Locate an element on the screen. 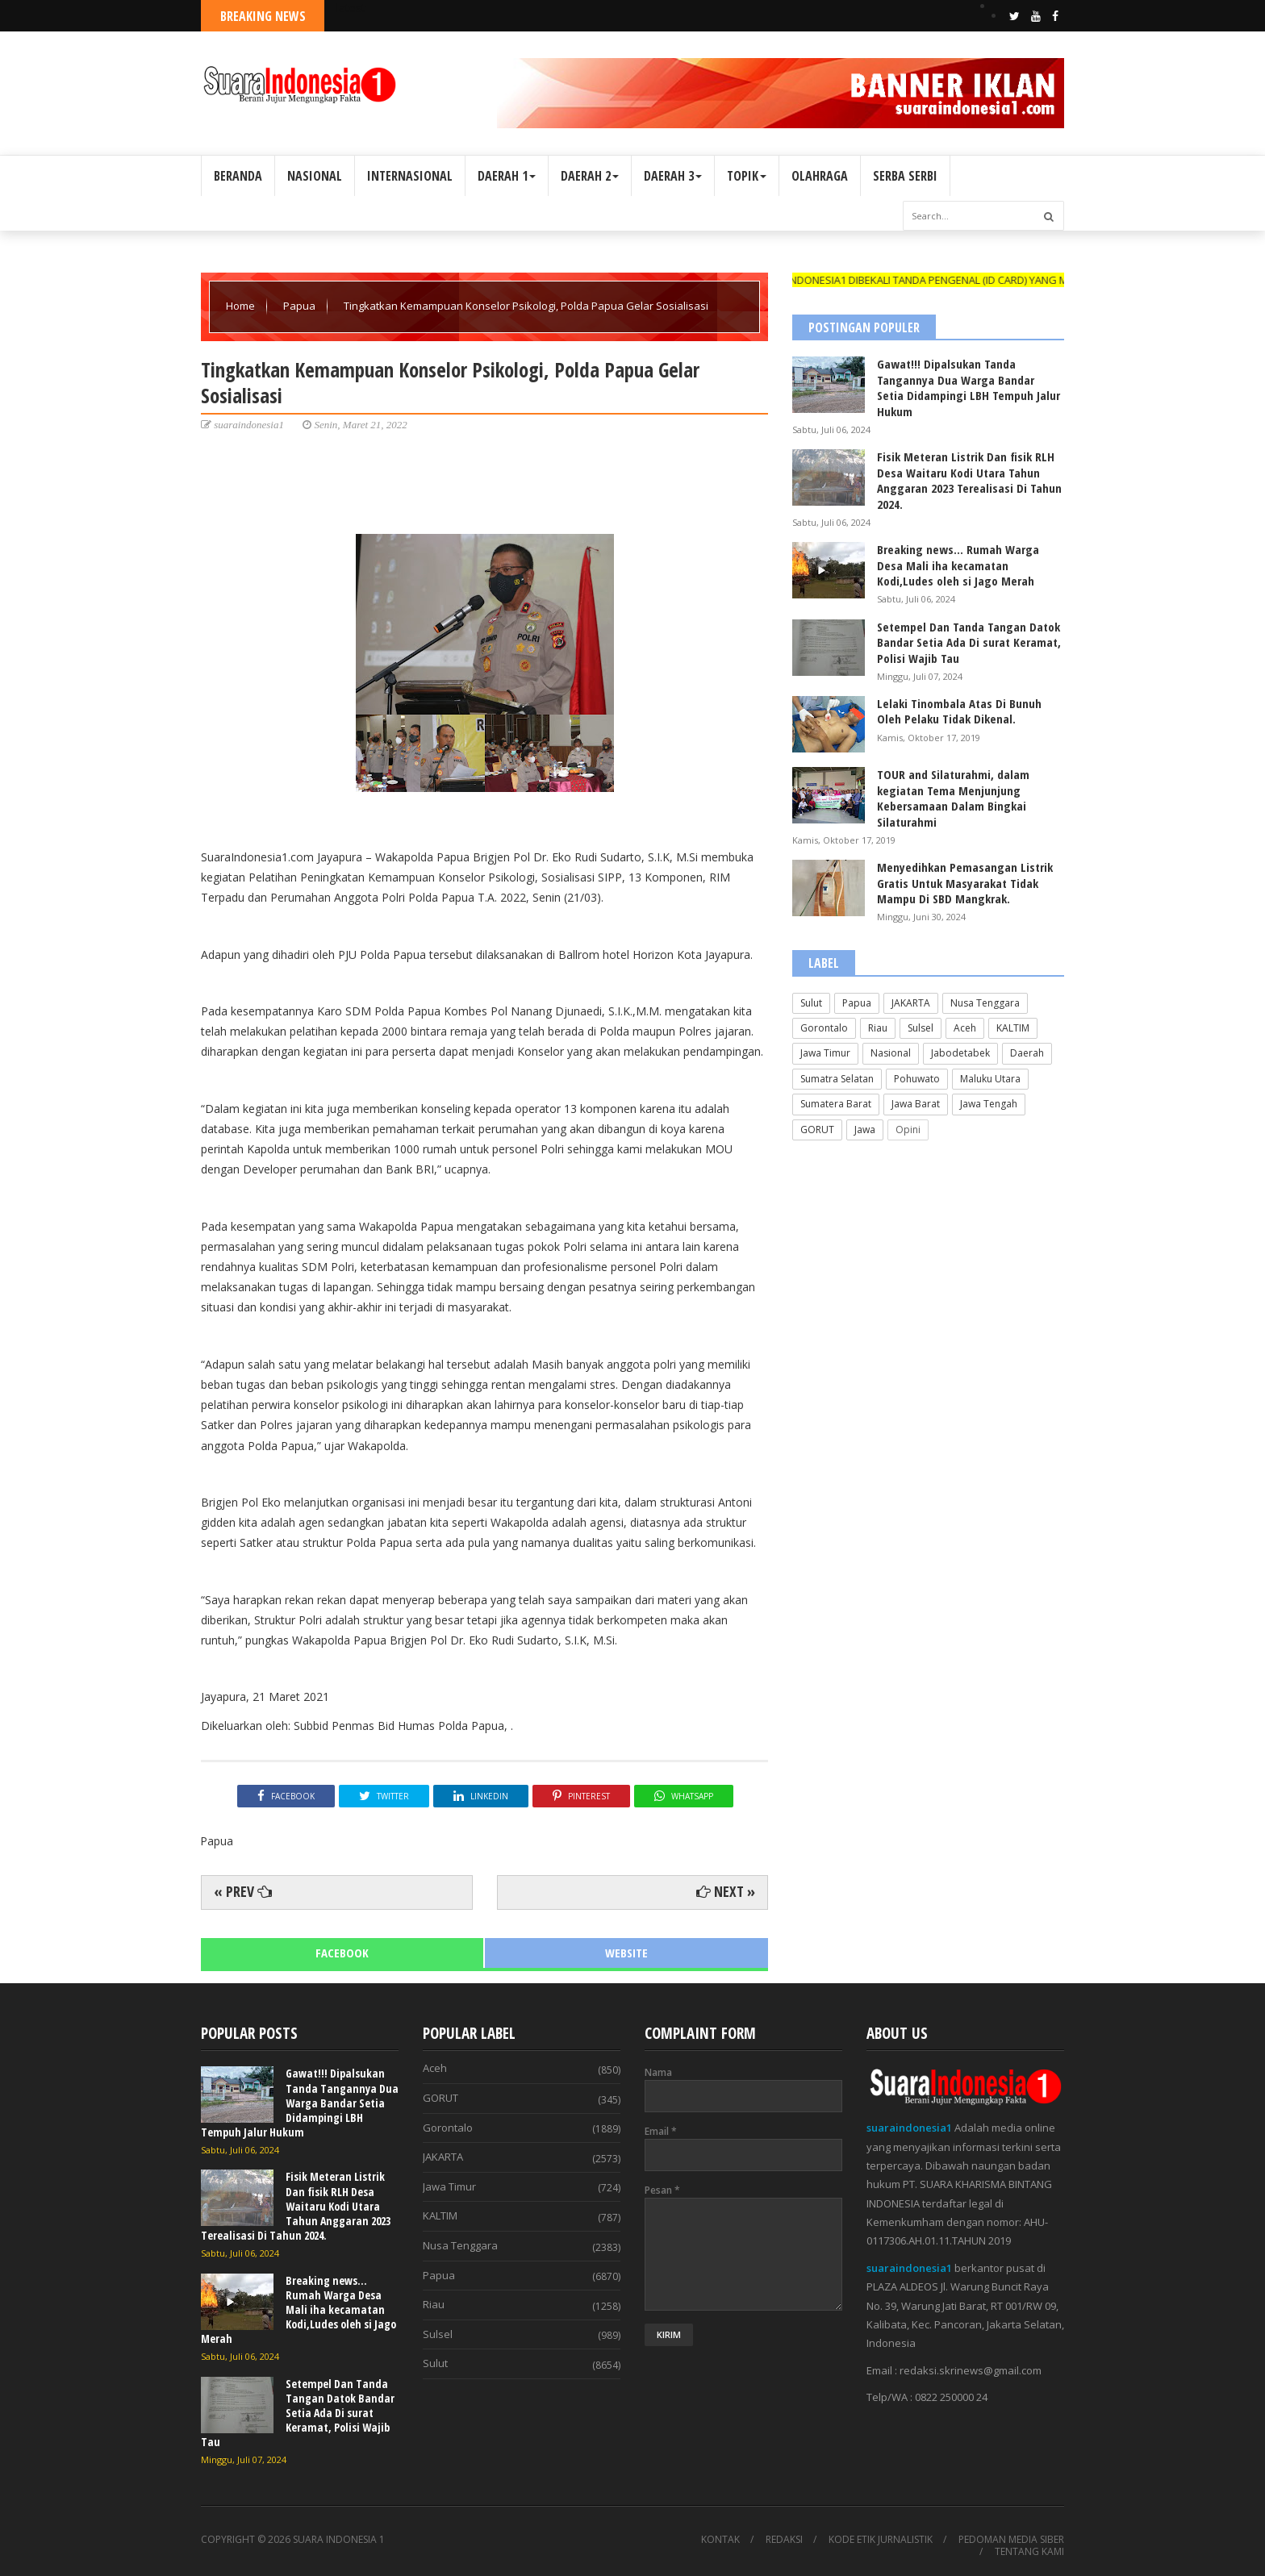 The height and width of the screenshot is (2576, 1265). NASIONAL is located at coordinates (314, 176).